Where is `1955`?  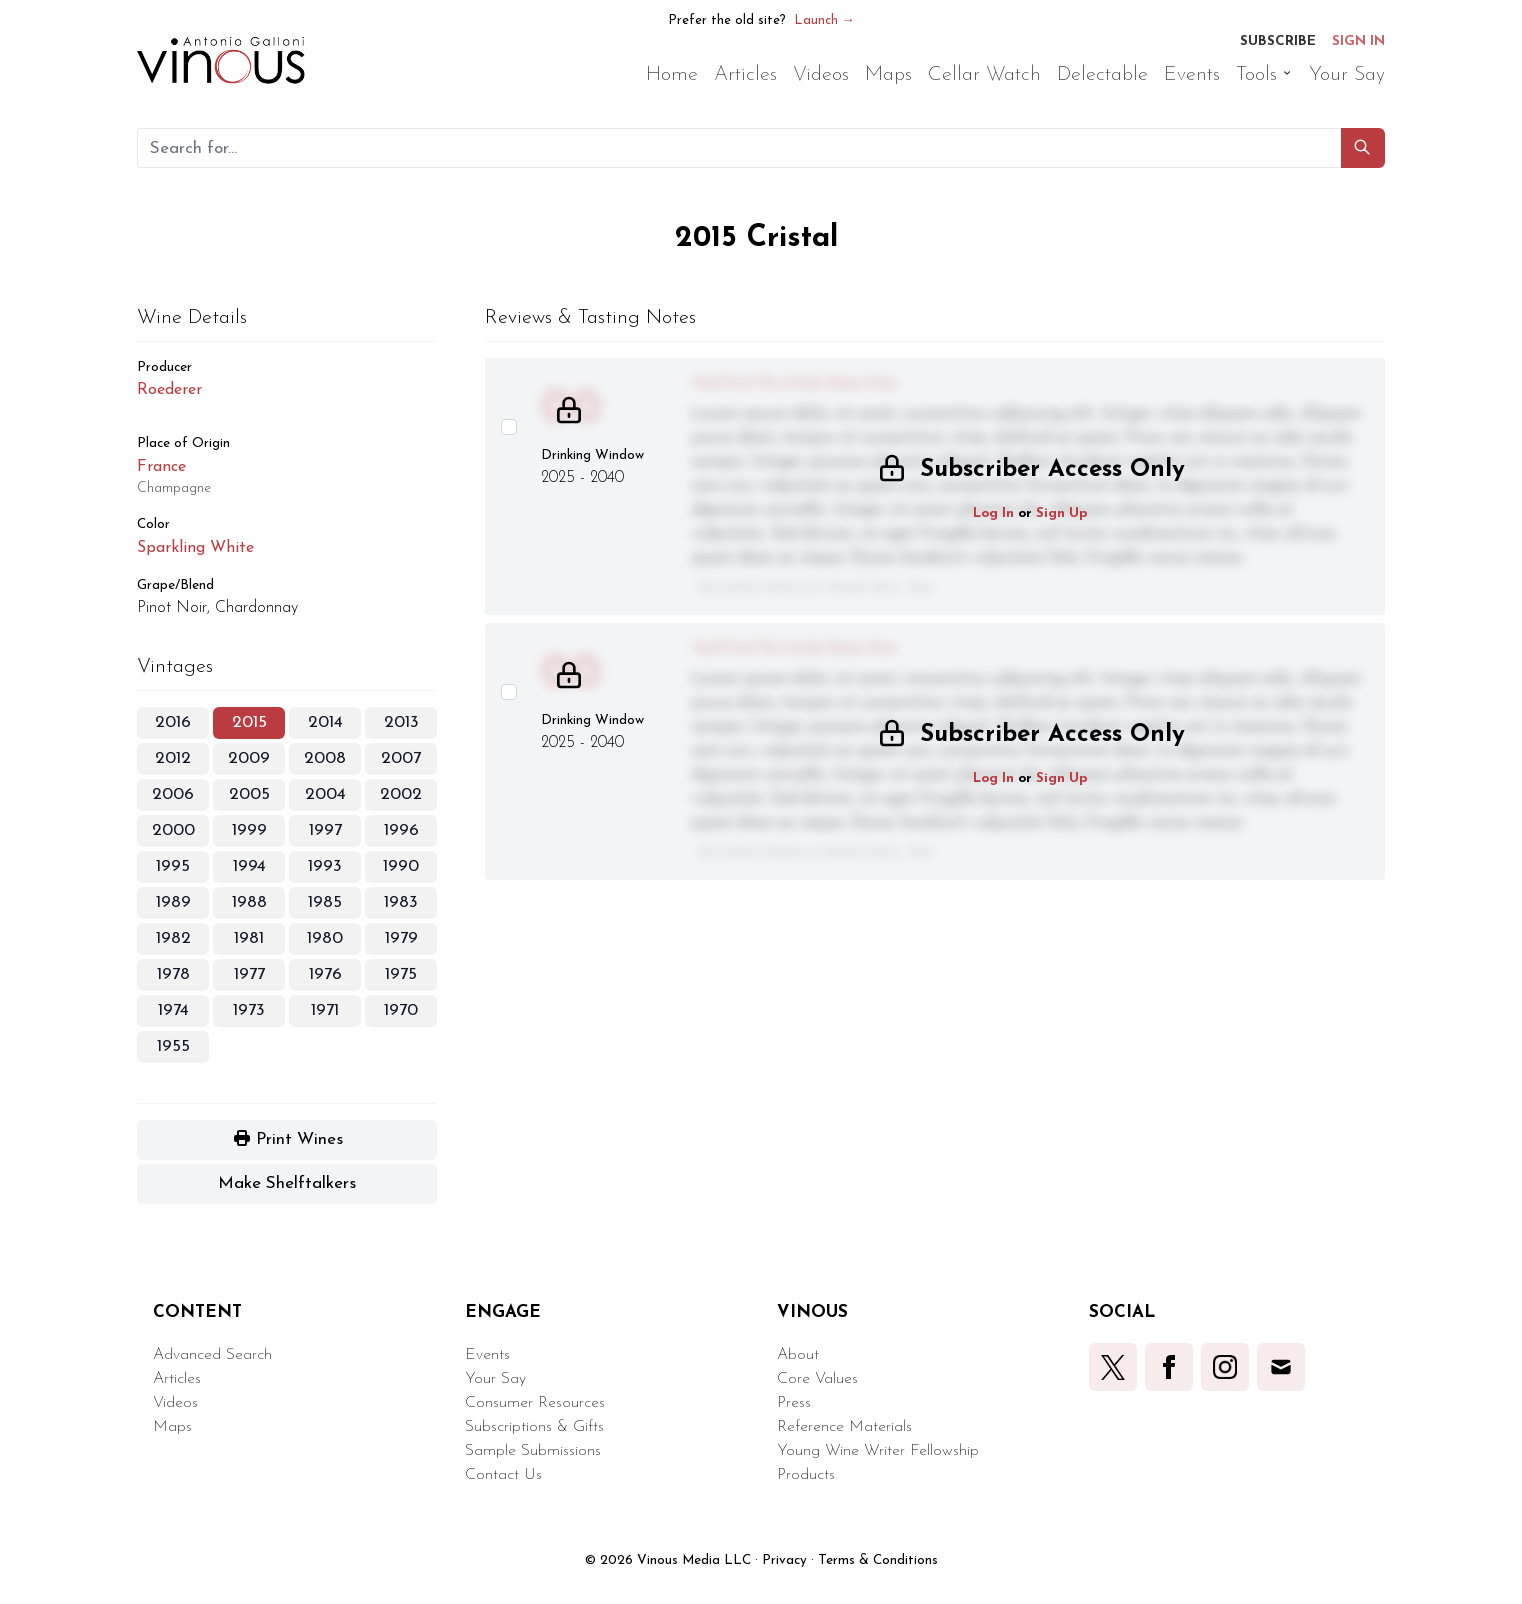 1955 is located at coordinates (173, 1046).